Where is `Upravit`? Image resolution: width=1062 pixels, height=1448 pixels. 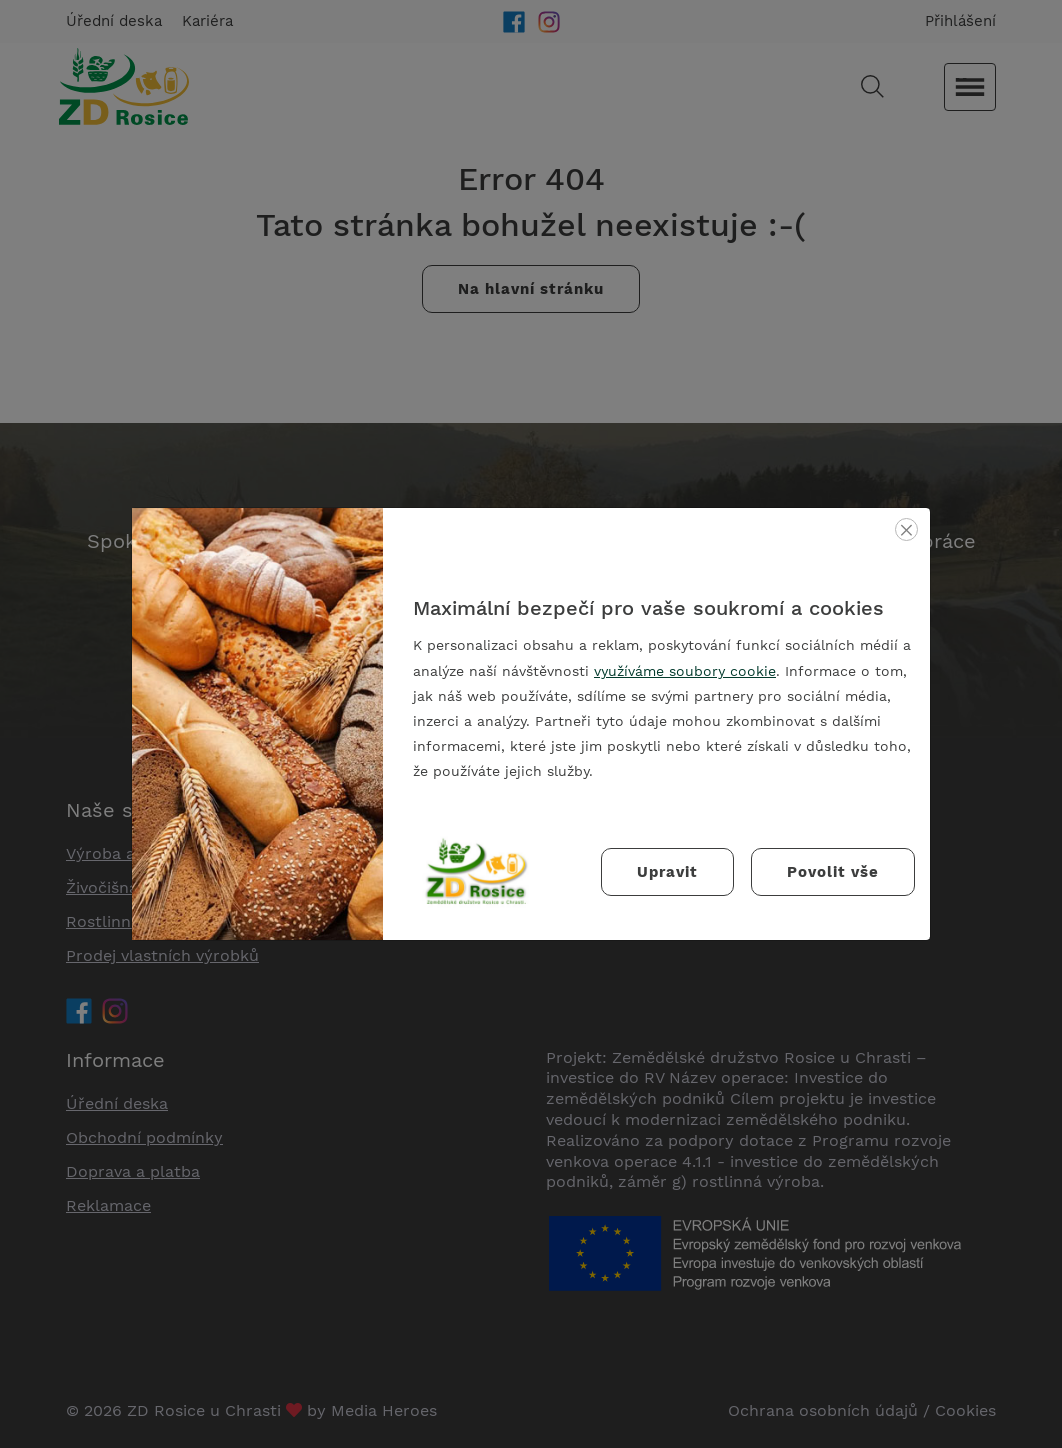 Upravit is located at coordinates (667, 872).